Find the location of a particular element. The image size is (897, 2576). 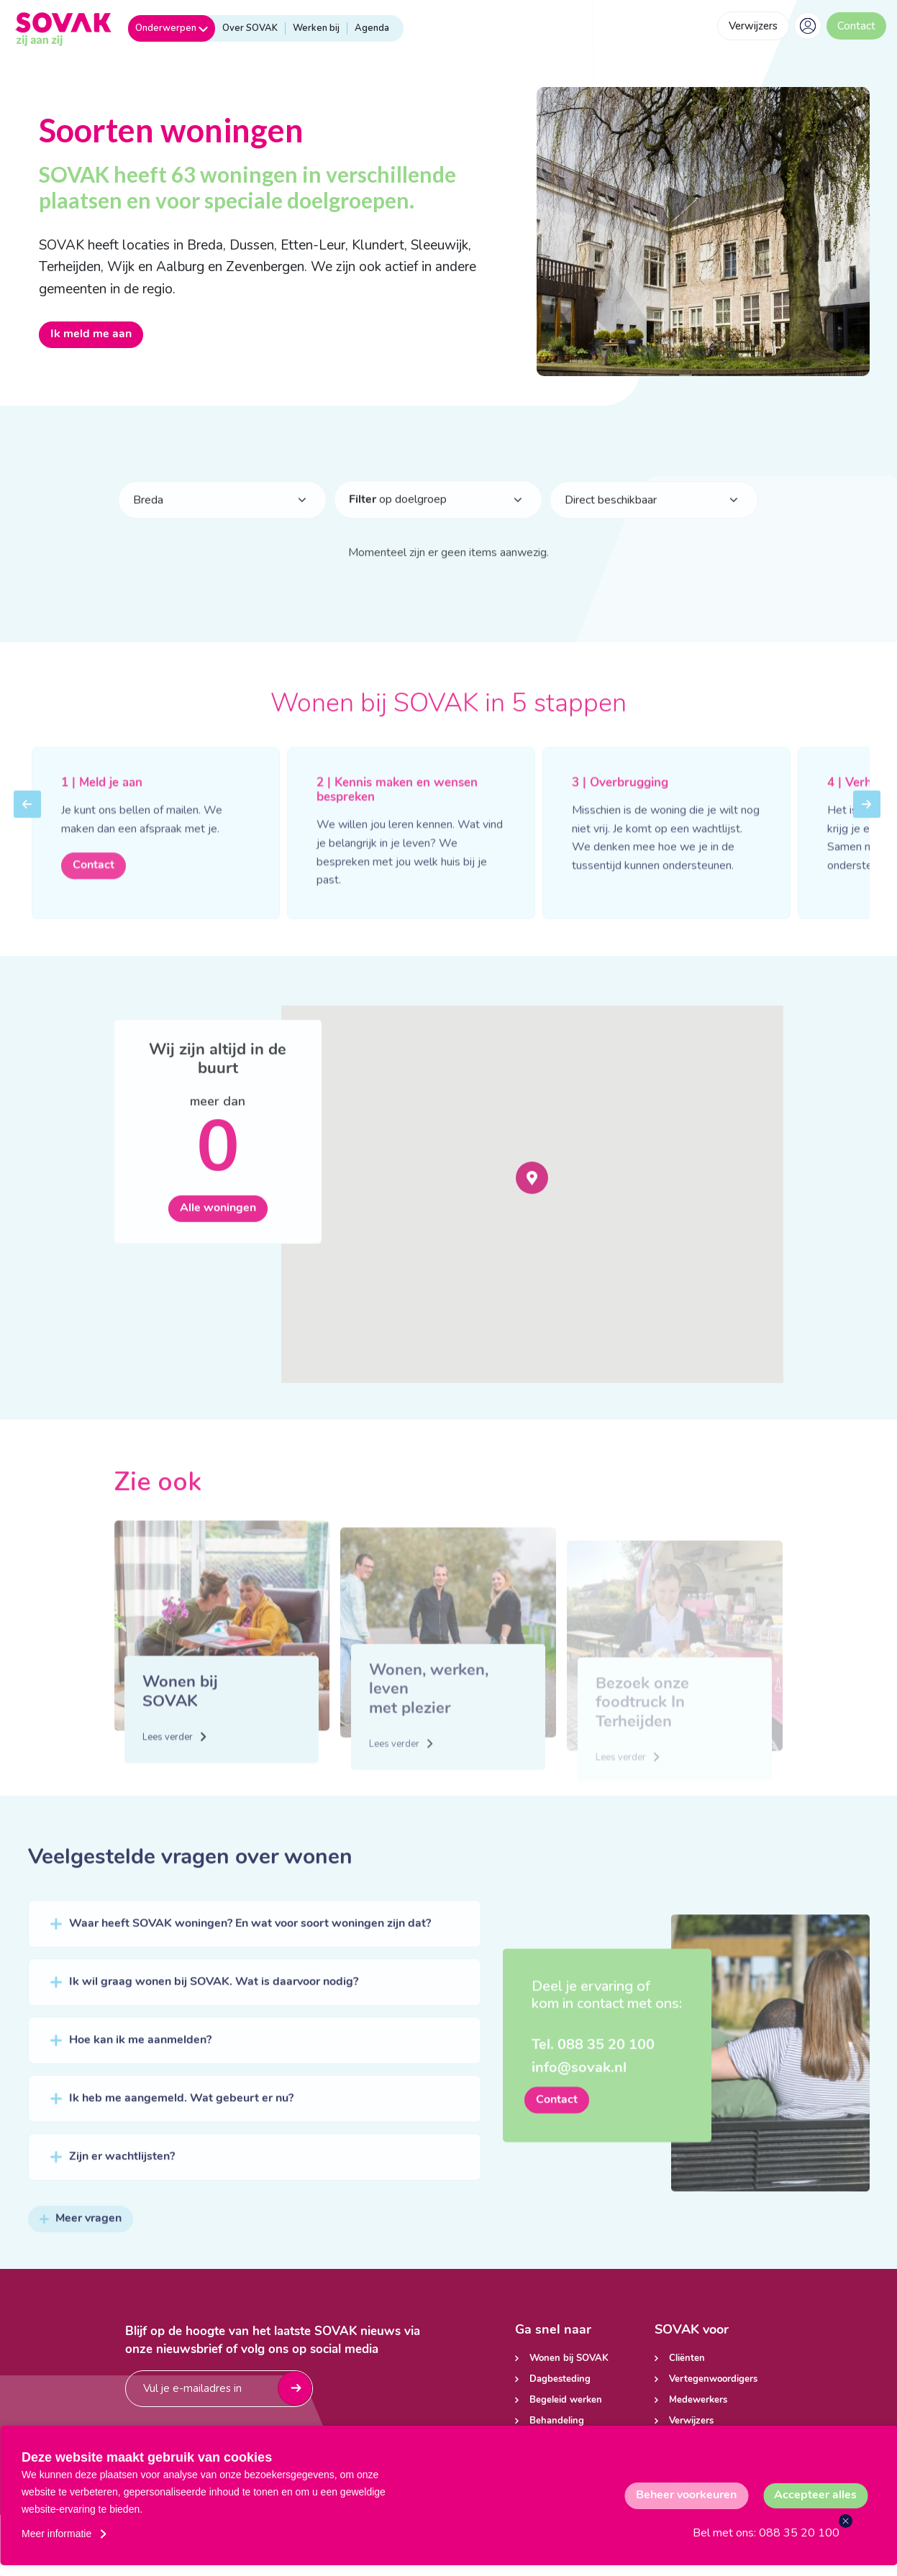

Breda is located at coordinates (148, 518).